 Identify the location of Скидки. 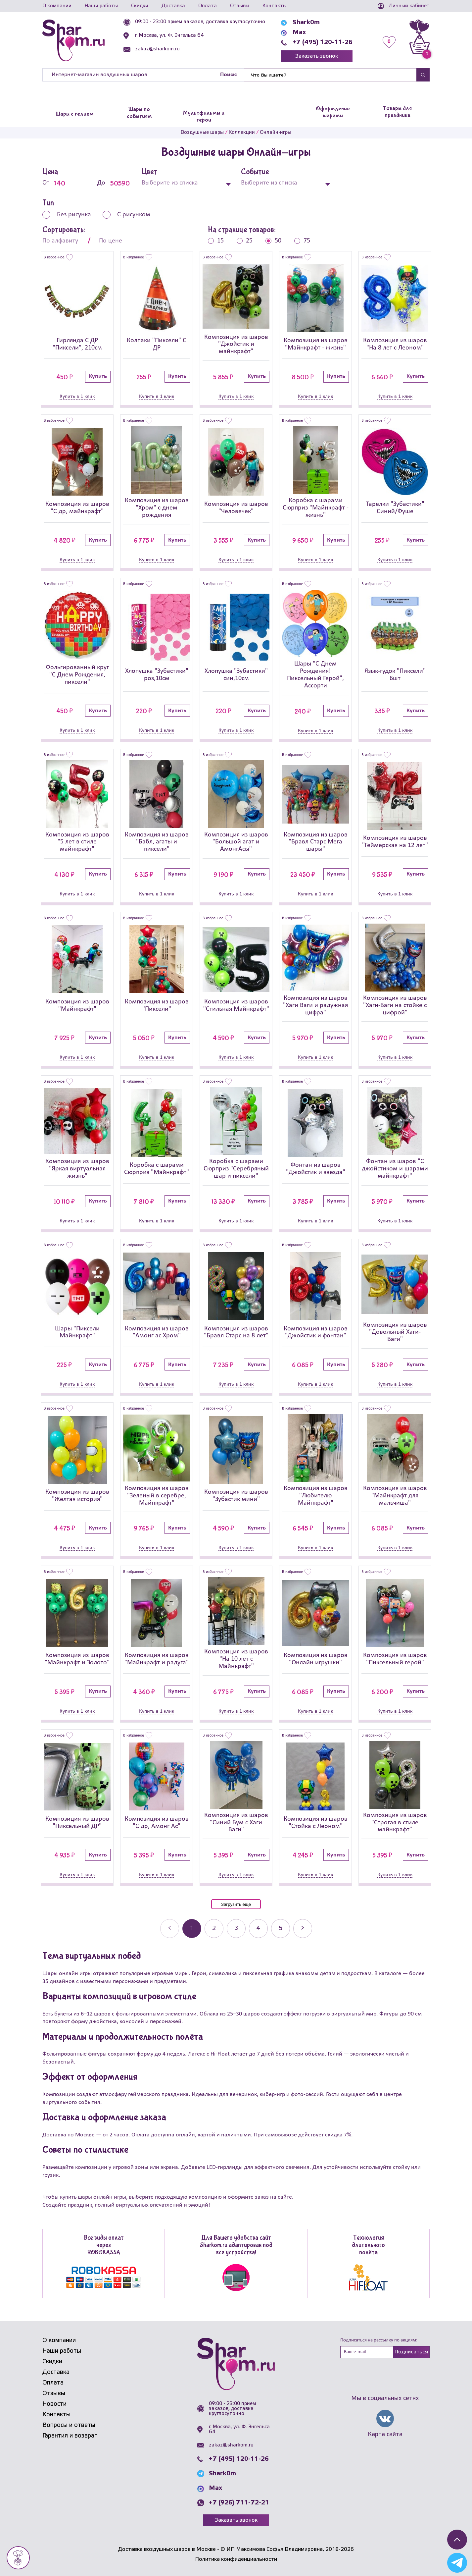
(139, 6).